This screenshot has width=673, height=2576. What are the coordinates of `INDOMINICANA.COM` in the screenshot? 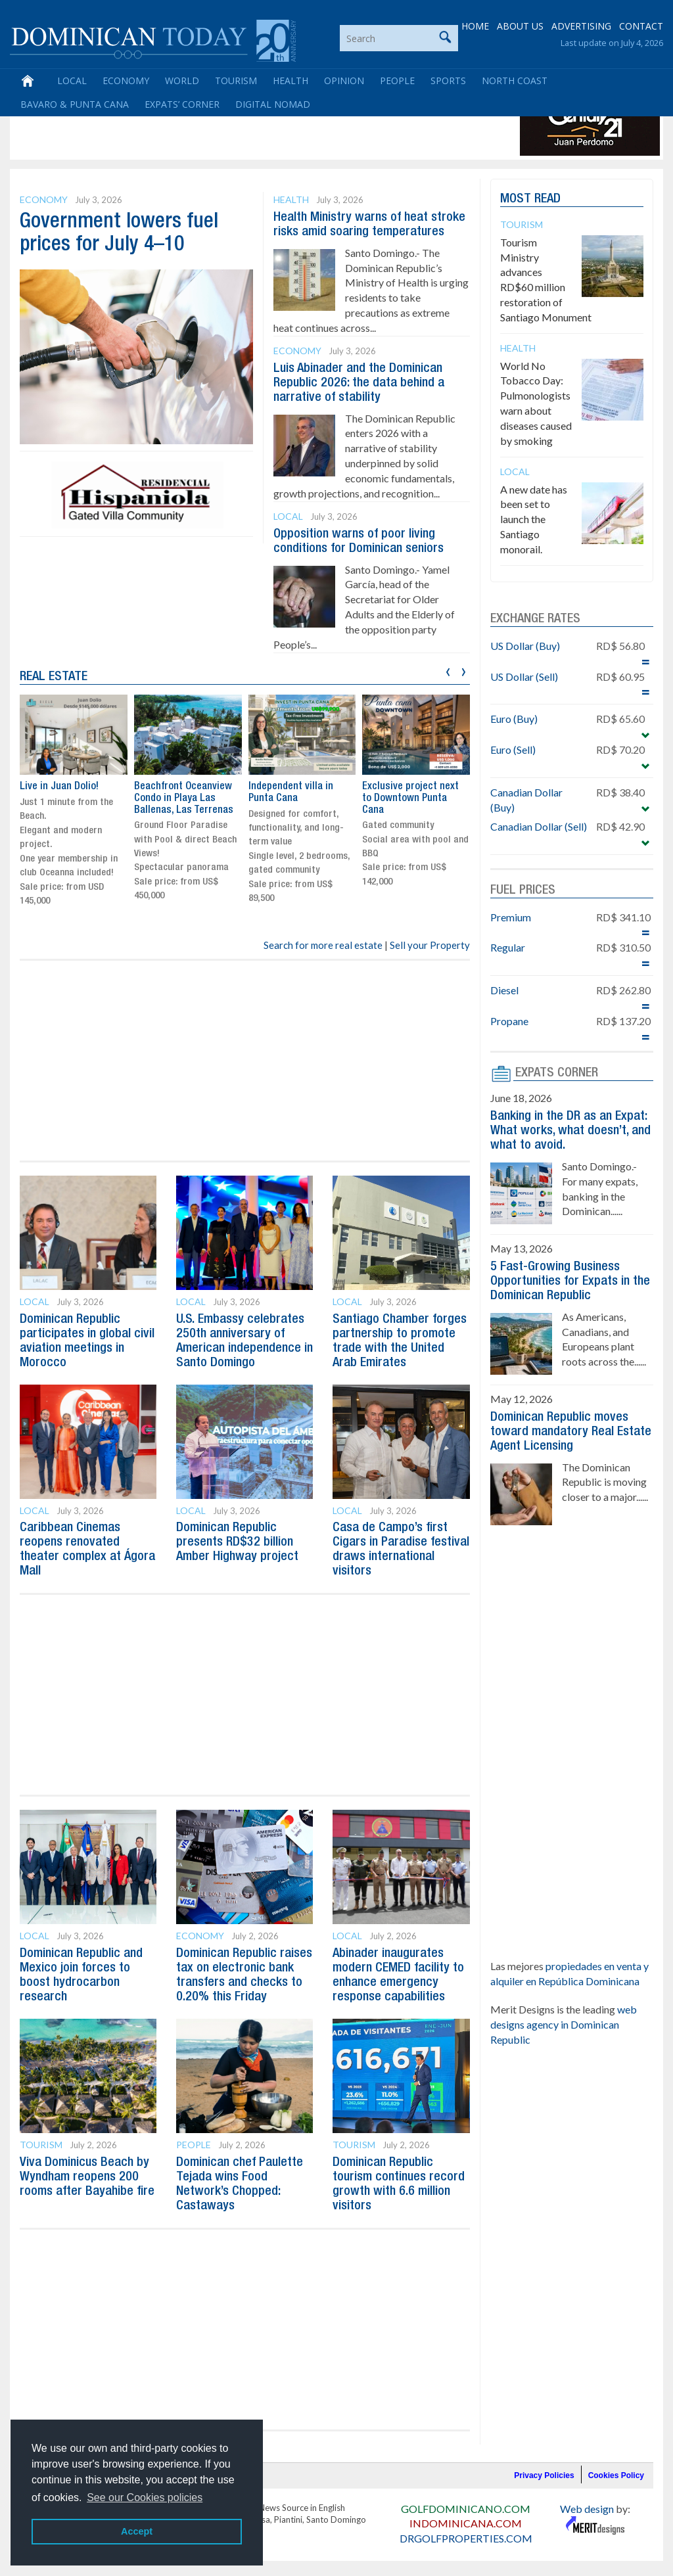 It's located at (465, 2523).